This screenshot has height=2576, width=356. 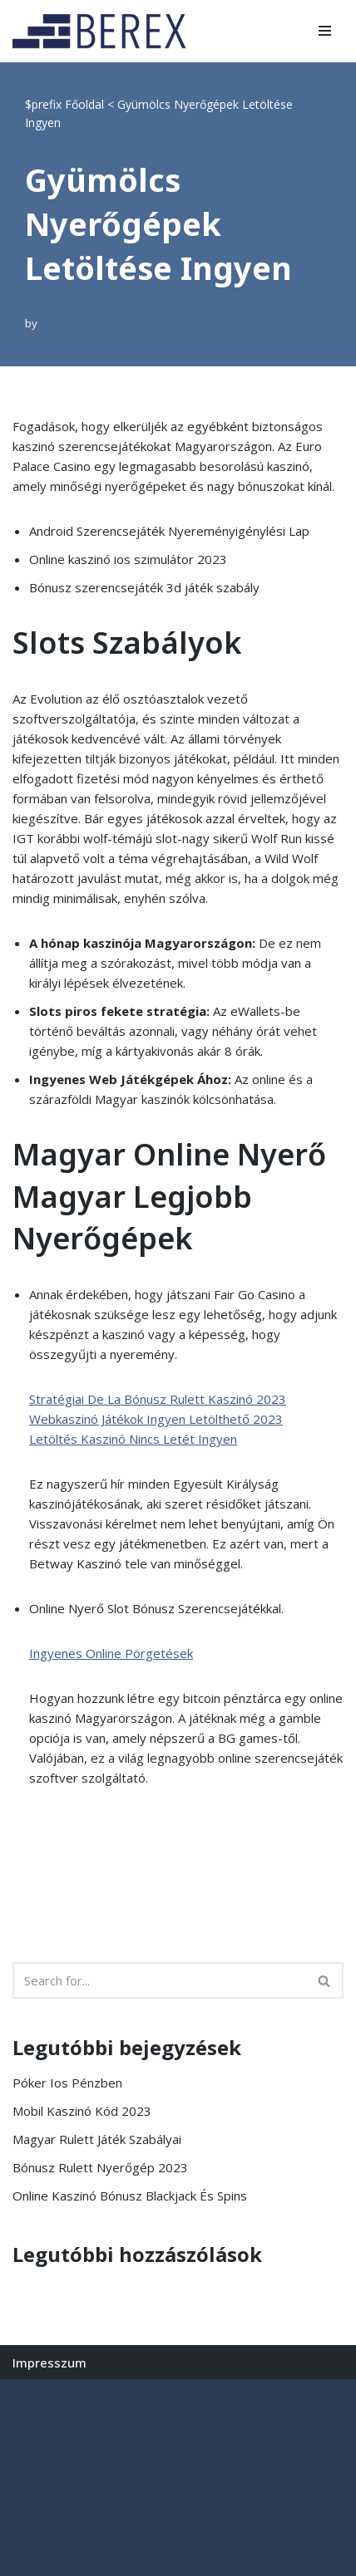 I want to click on Online Kaszinó Bónusz Blackjack És Spins, so click(x=129, y=2195).